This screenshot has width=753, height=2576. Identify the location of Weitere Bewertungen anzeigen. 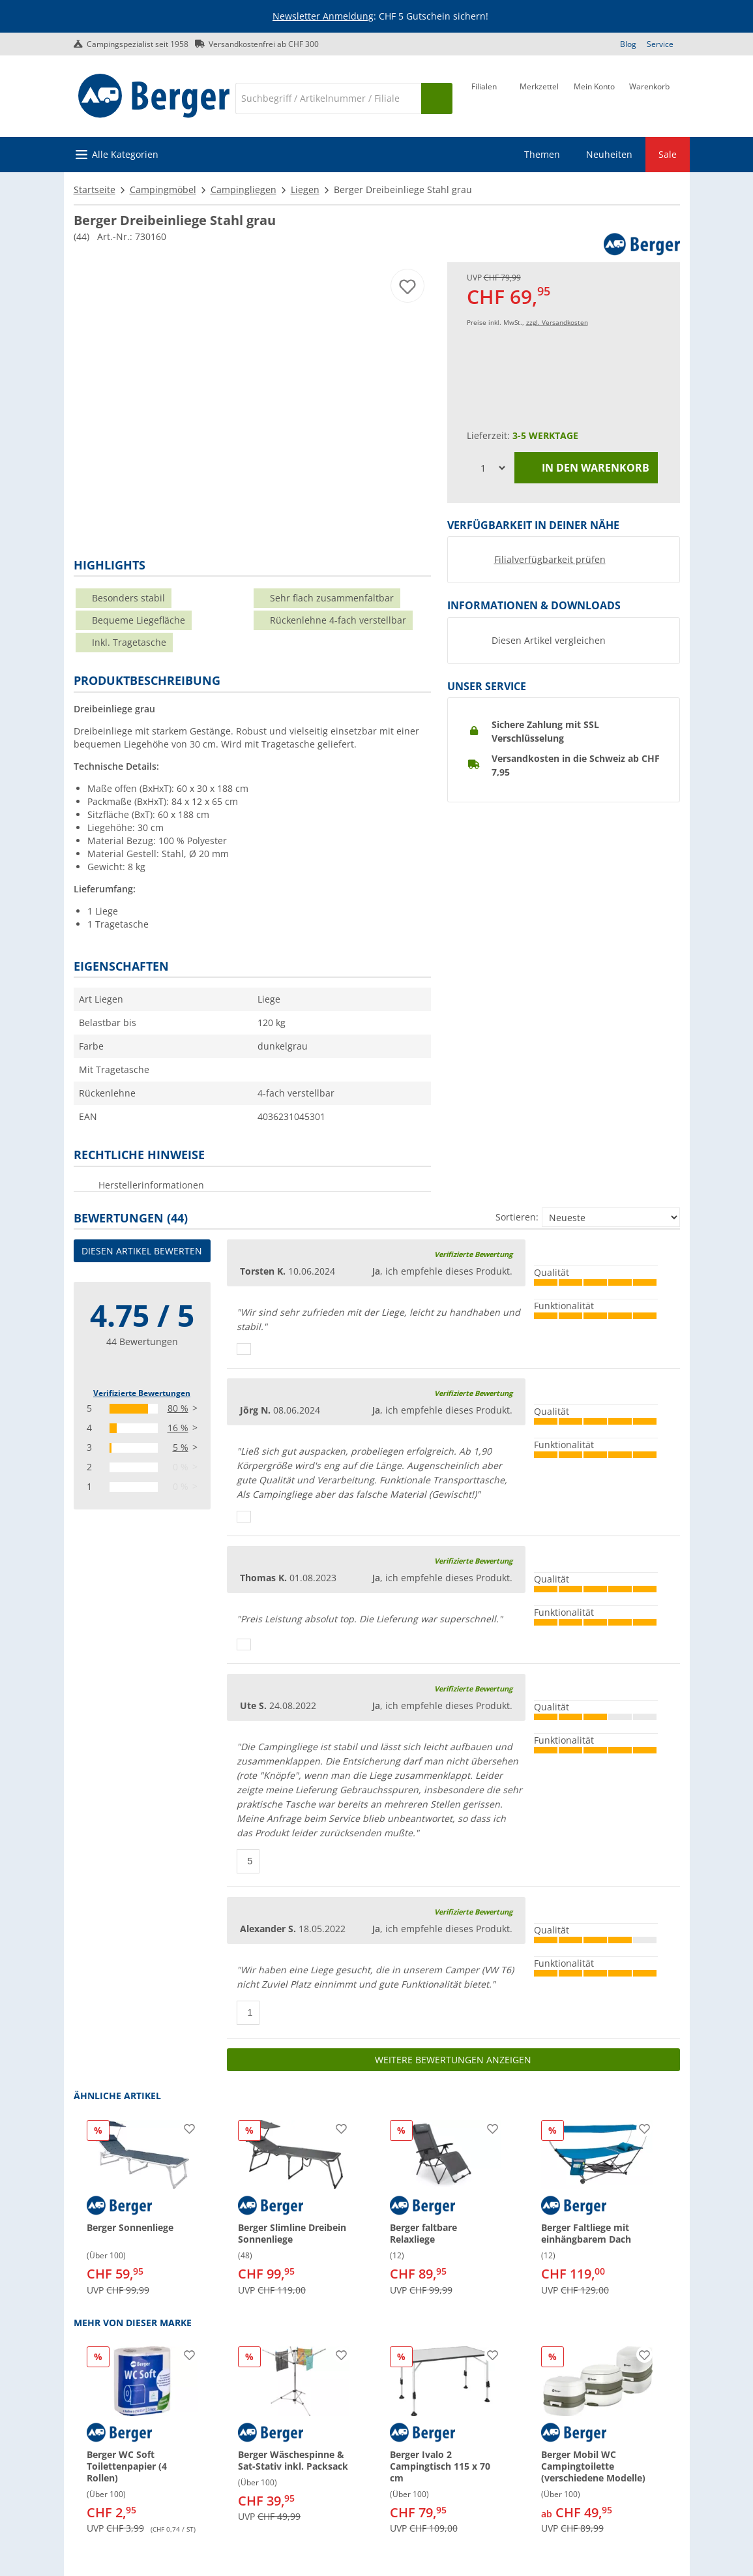
(453, 2059).